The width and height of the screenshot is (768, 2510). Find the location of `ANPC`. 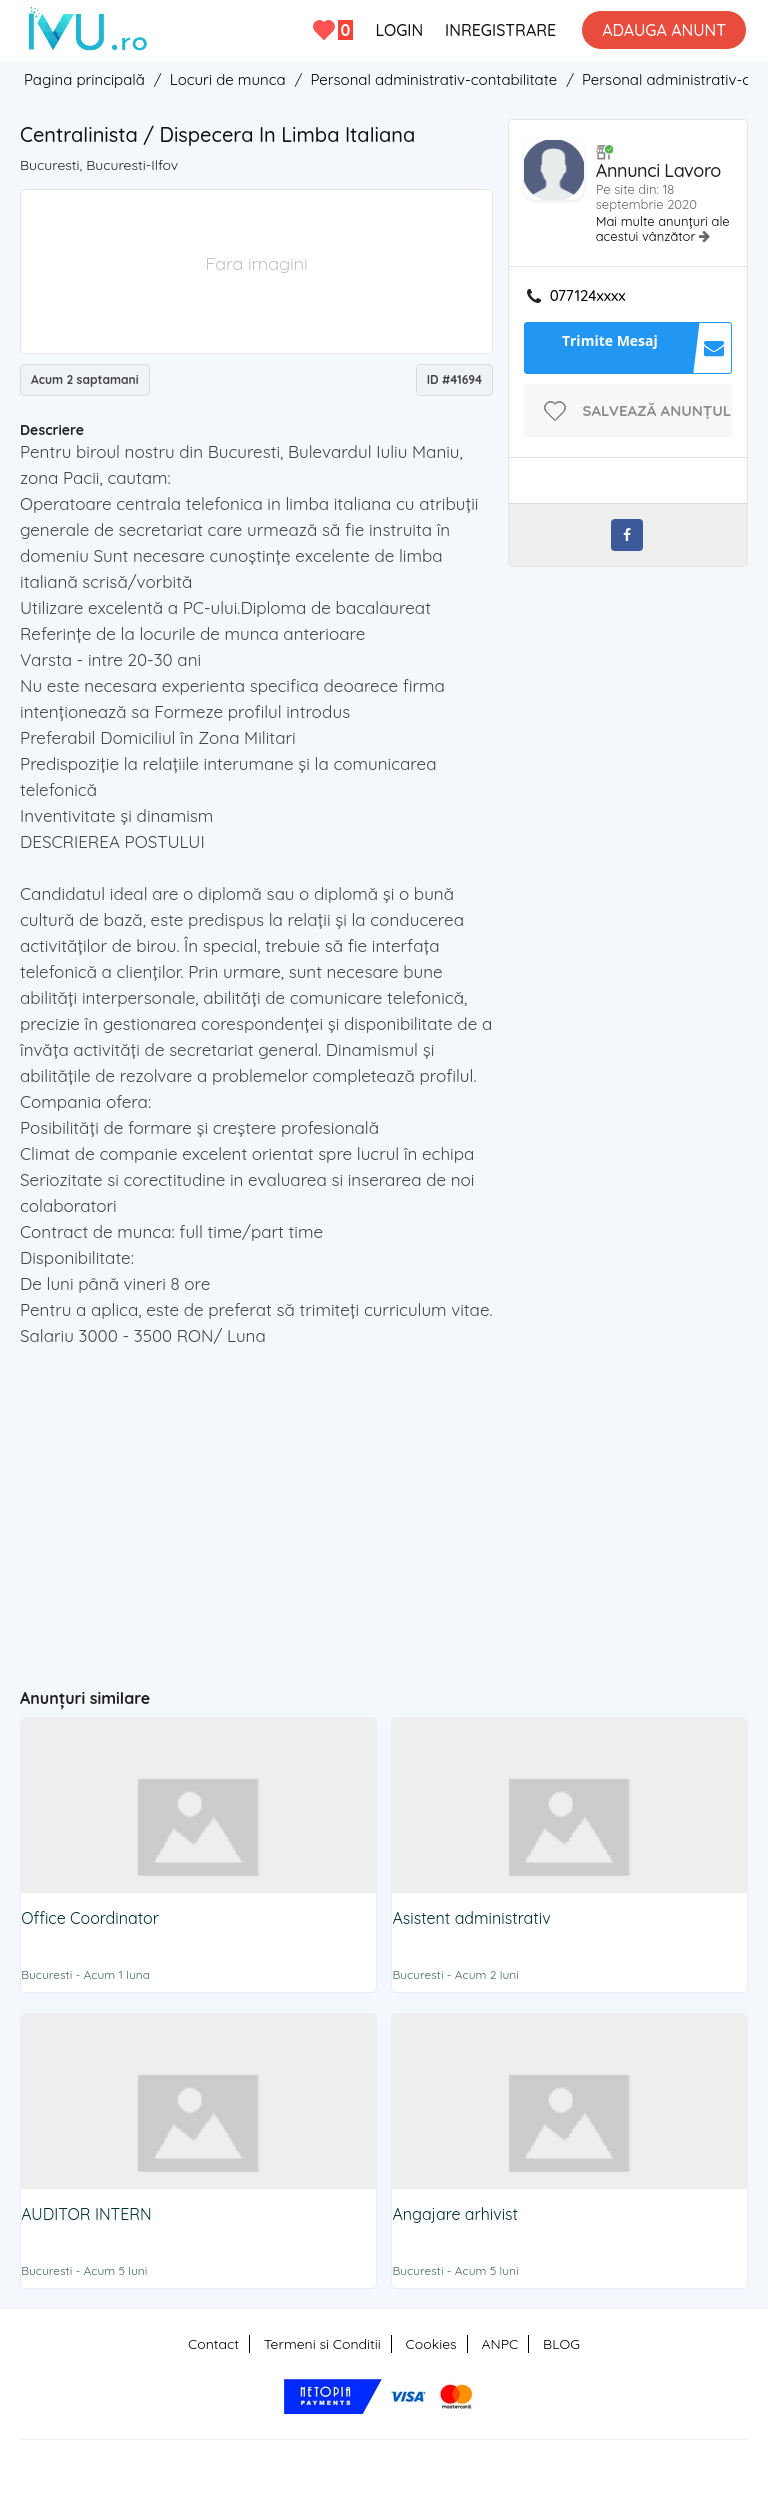

ANPC is located at coordinates (499, 2344).